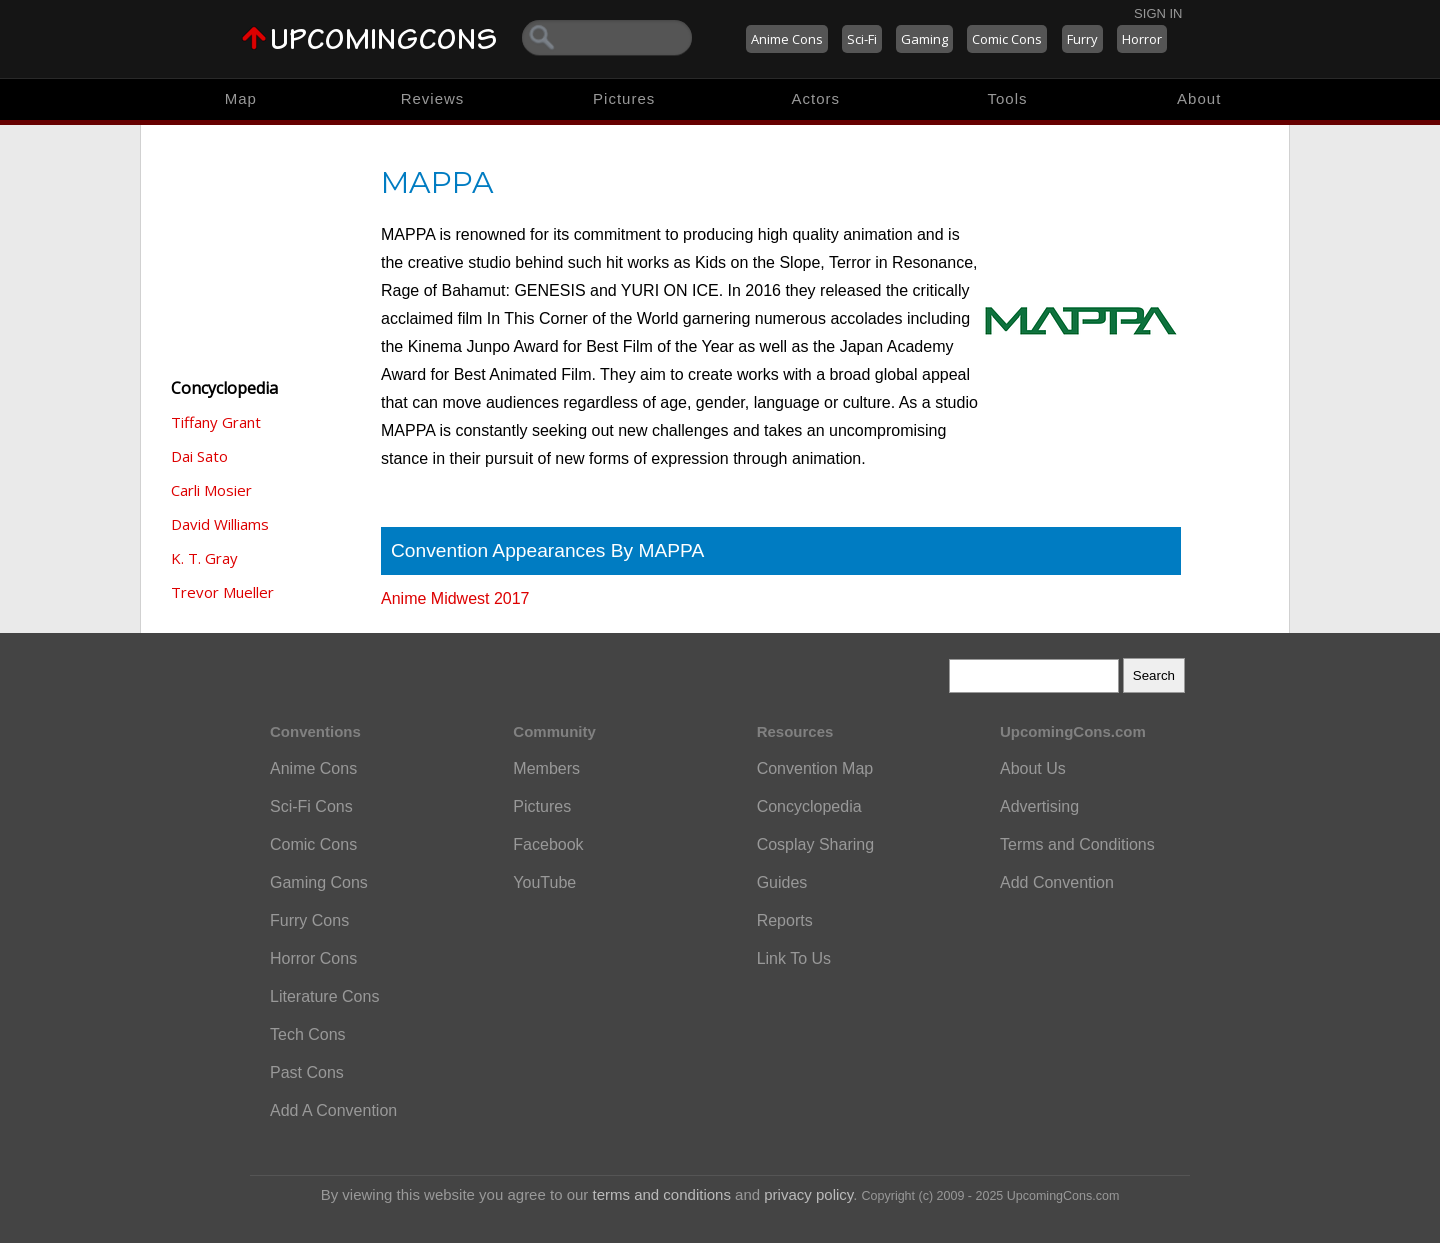 The height and width of the screenshot is (1243, 1440). I want to click on Sign In, so click(1158, 13).